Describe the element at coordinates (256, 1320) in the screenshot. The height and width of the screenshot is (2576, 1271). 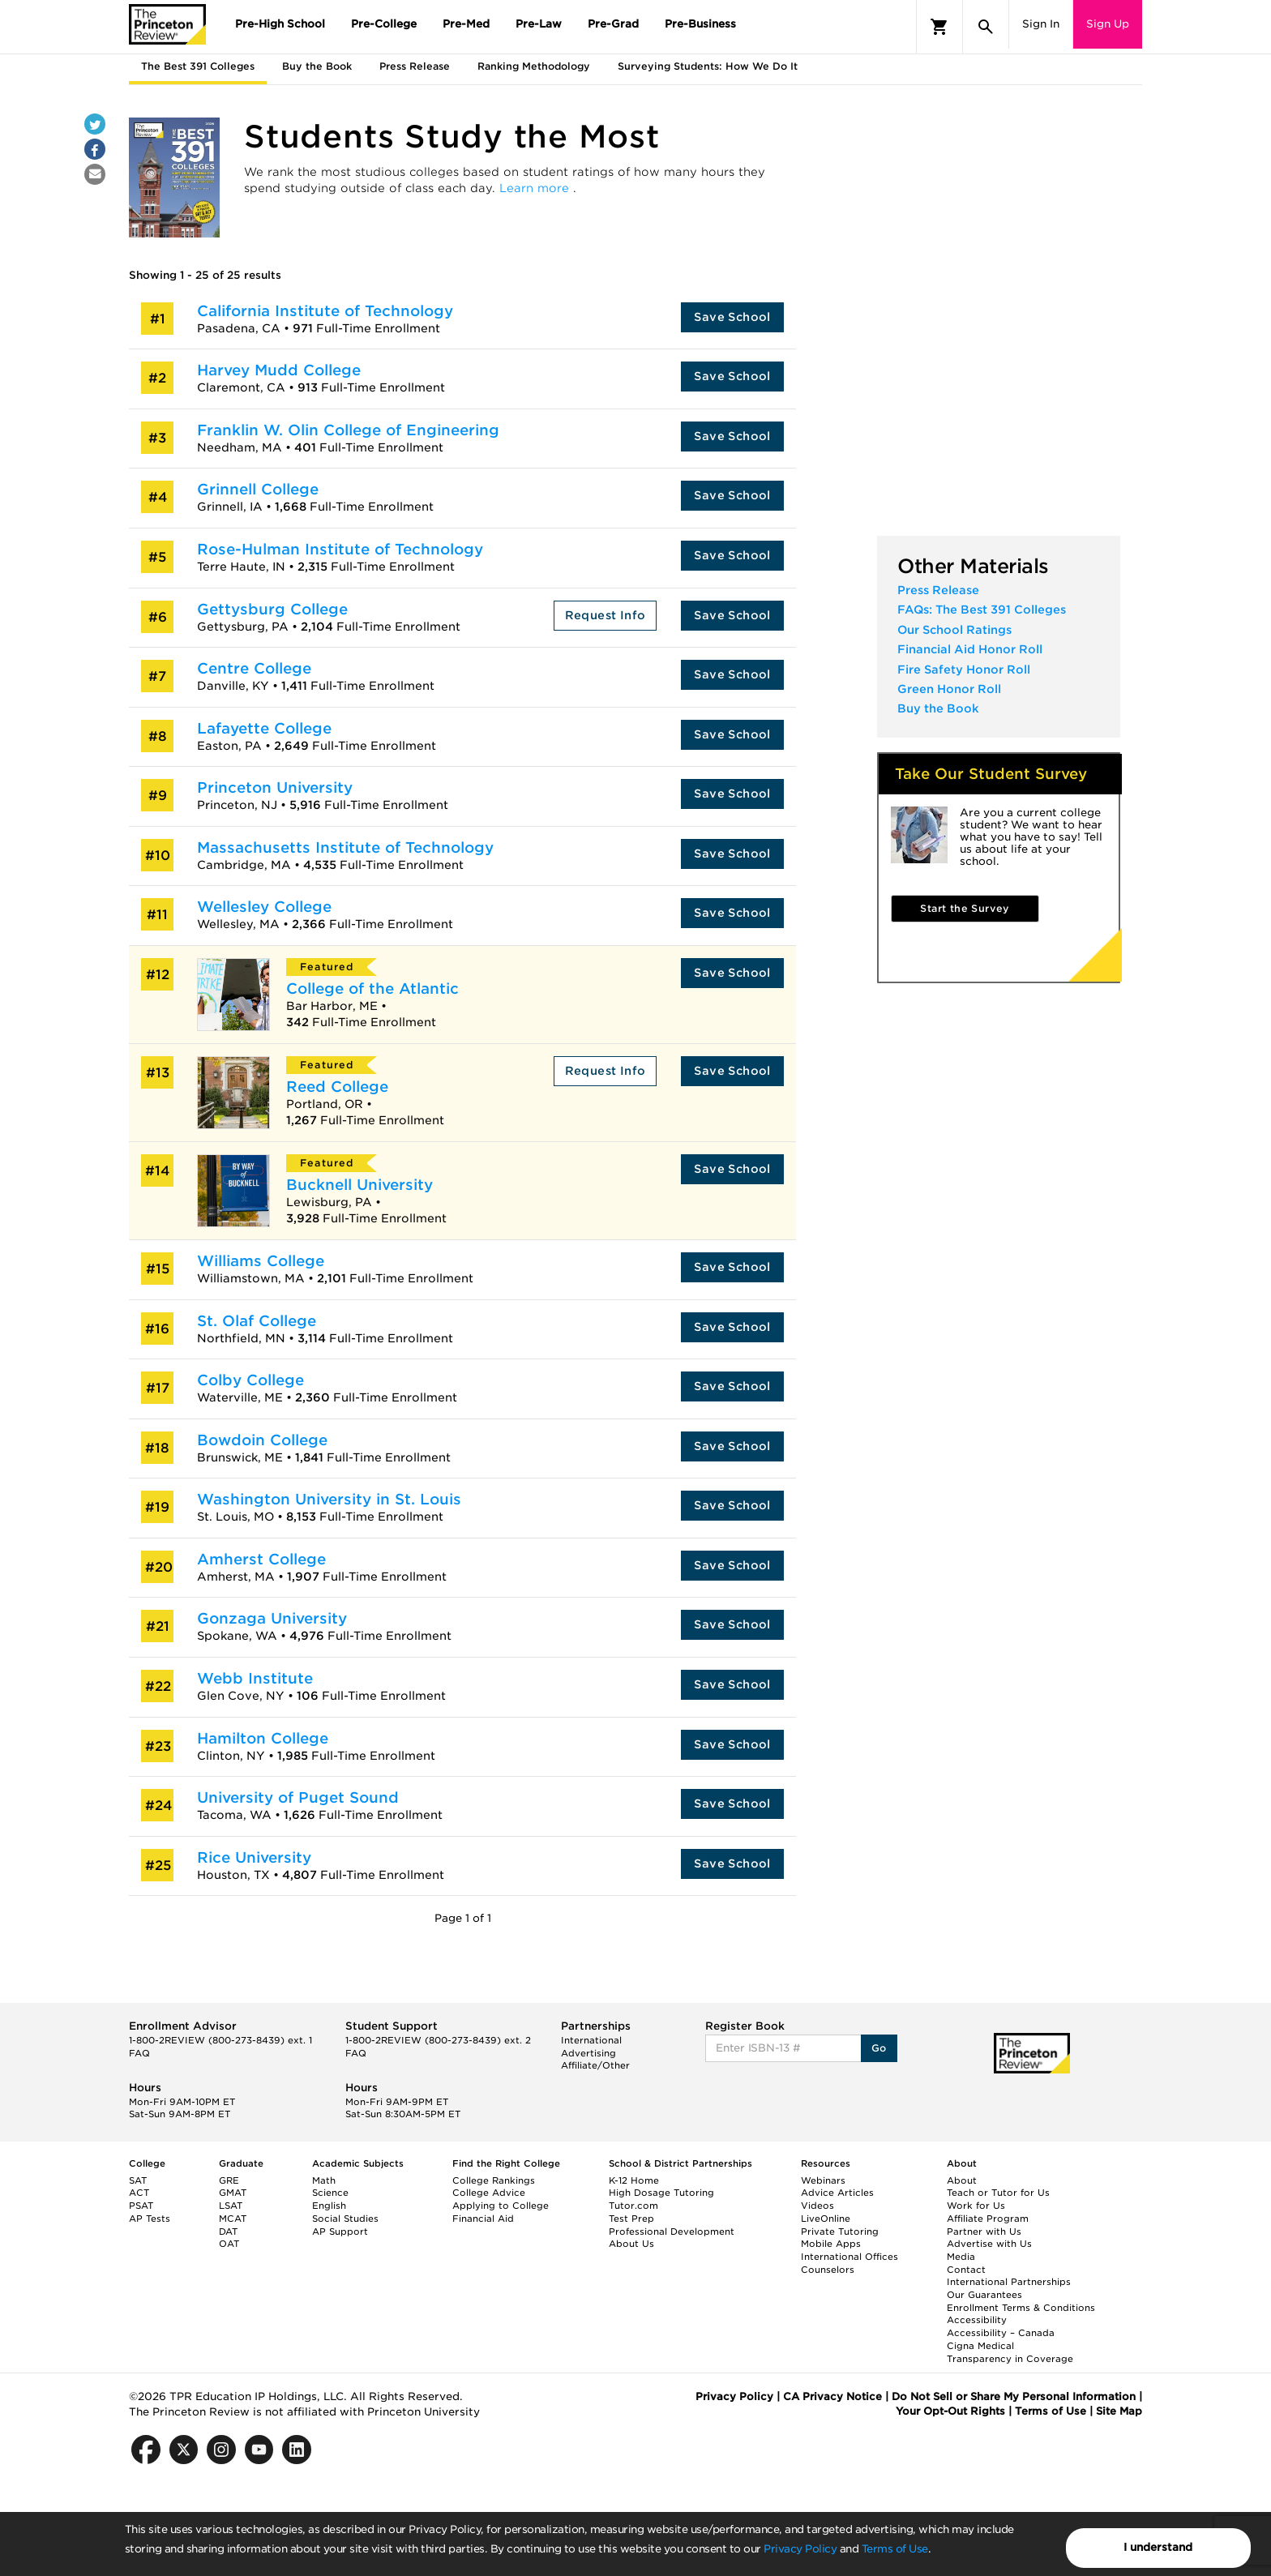
I see `St. Olaf College` at that location.